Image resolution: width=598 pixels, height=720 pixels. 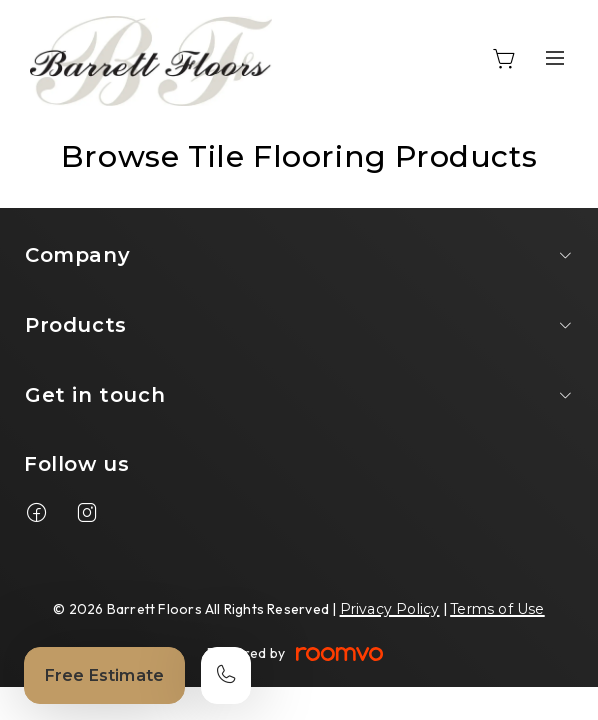 What do you see at coordinates (226, 675) in the screenshot?
I see `[Call our store]` at bounding box center [226, 675].